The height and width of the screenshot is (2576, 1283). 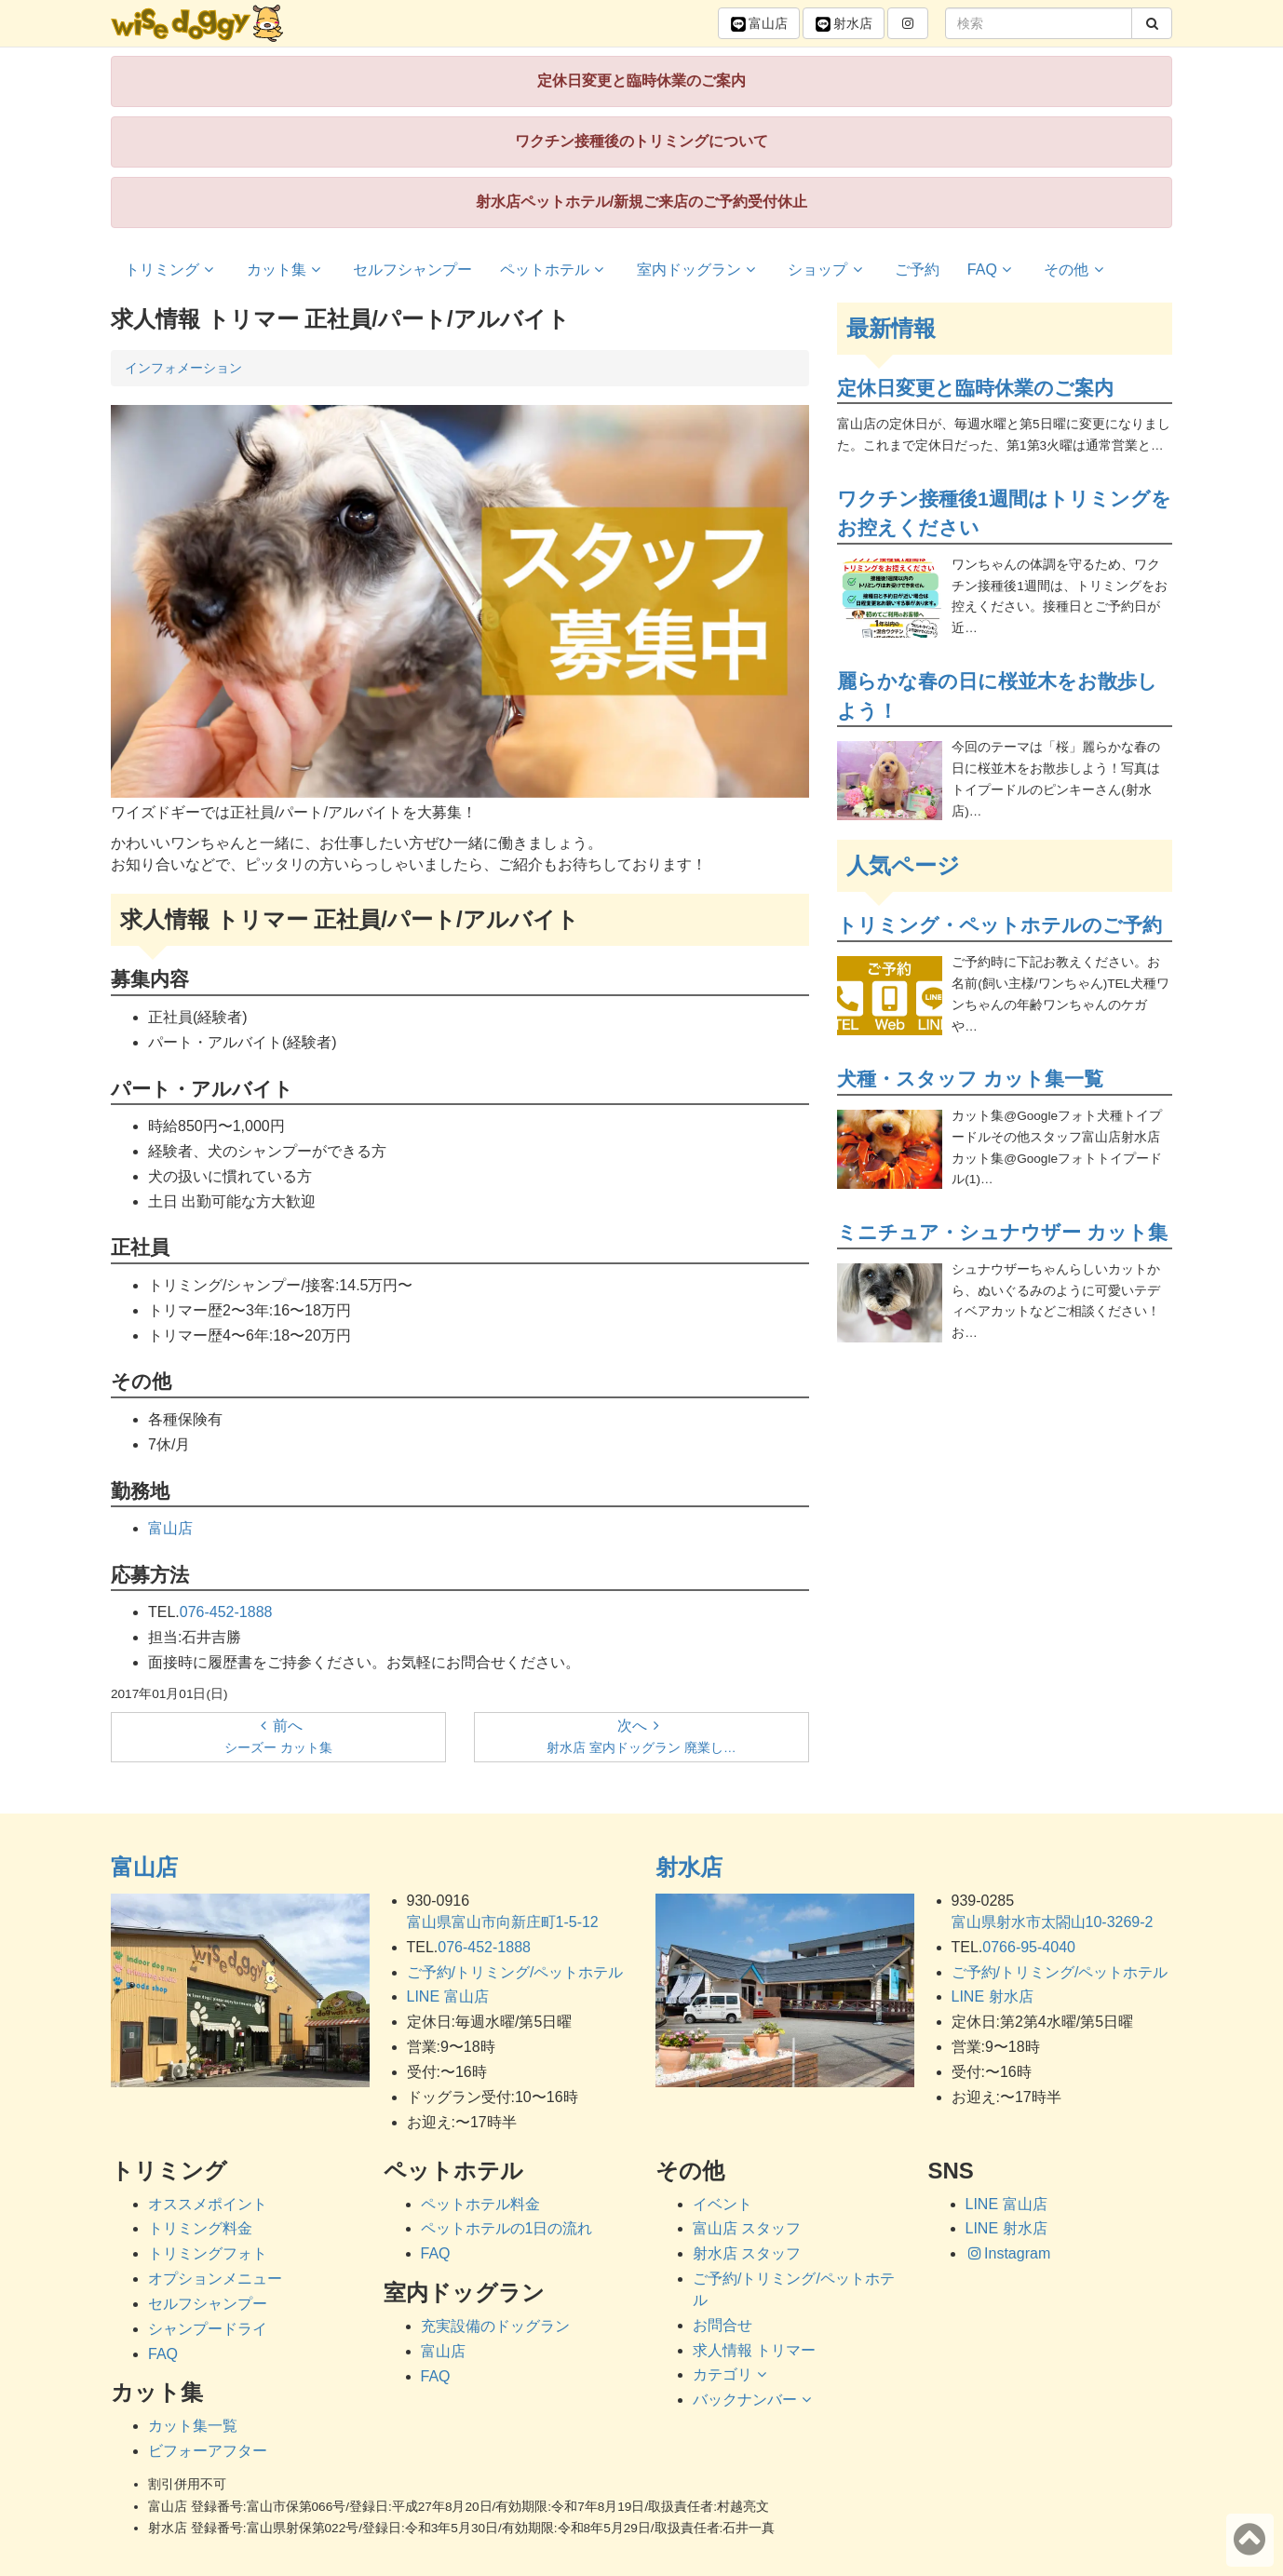 What do you see at coordinates (992, 269) in the screenshot?
I see `FAQ` at bounding box center [992, 269].